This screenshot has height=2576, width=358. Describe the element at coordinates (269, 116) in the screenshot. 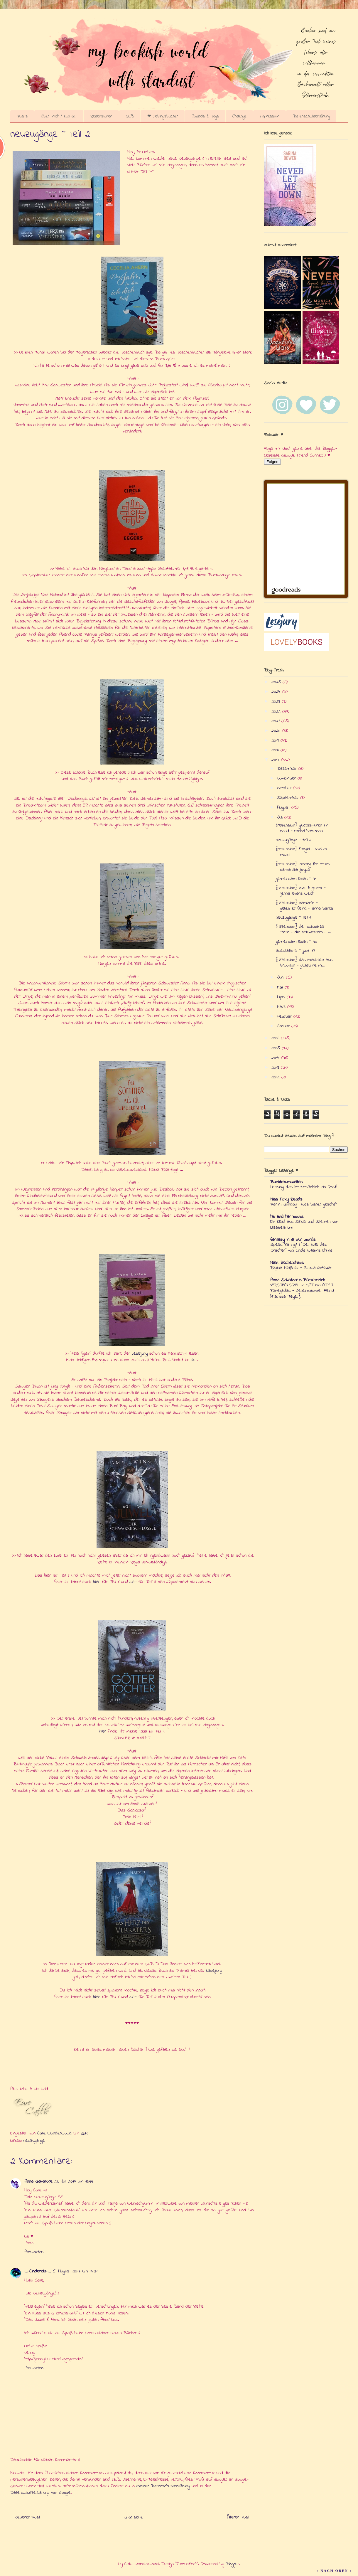

I see `Impressum` at that location.